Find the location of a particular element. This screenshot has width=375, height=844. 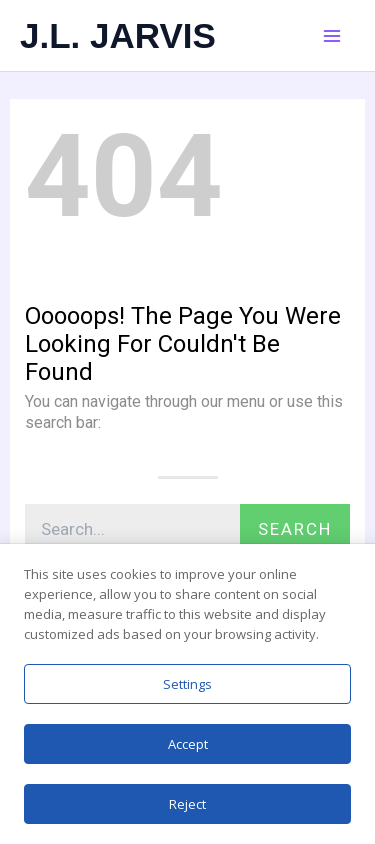

J.L. JARVIS is located at coordinates (118, 35).